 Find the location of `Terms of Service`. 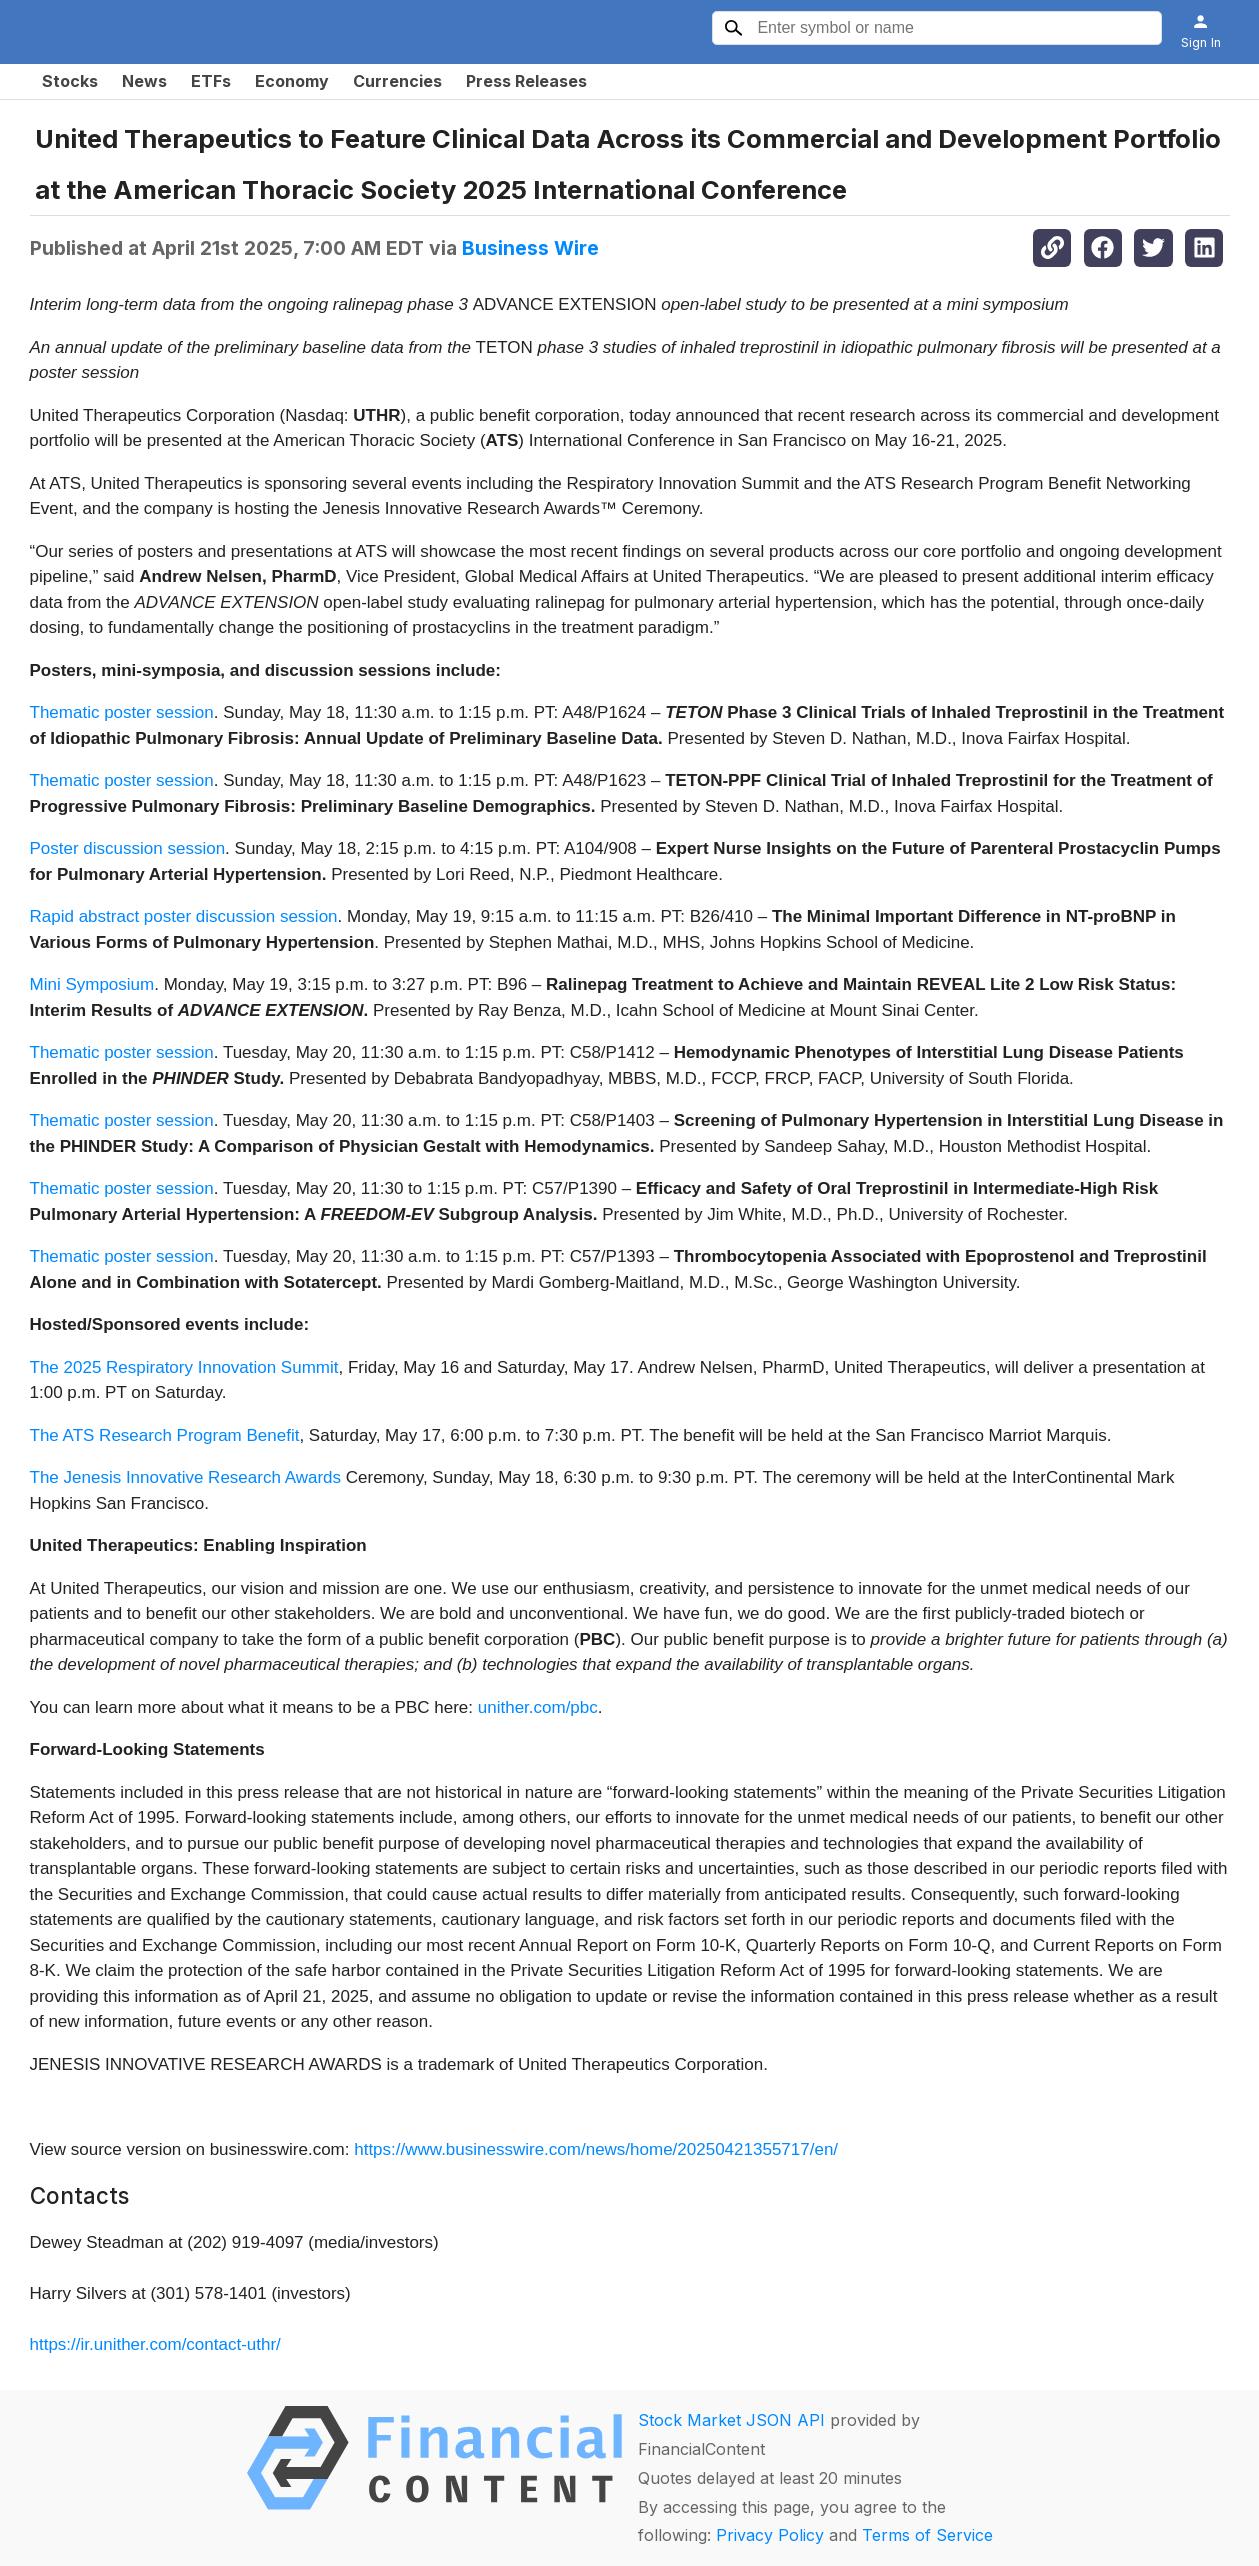

Terms of Service is located at coordinates (927, 2535).